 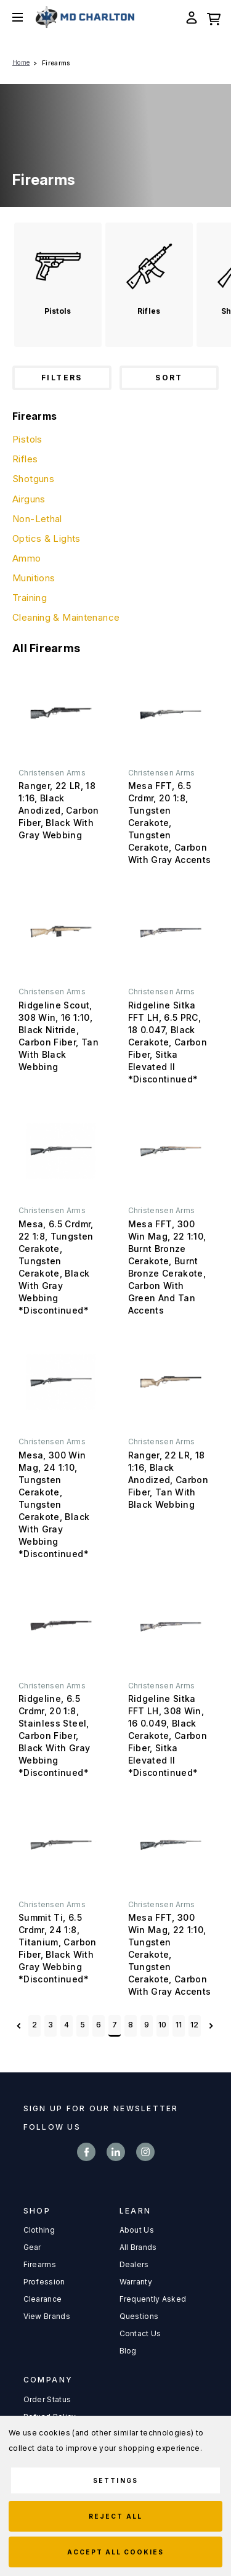 What do you see at coordinates (115, 2552) in the screenshot?
I see `Accept All Cookies` at bounding box center [115, 2552].